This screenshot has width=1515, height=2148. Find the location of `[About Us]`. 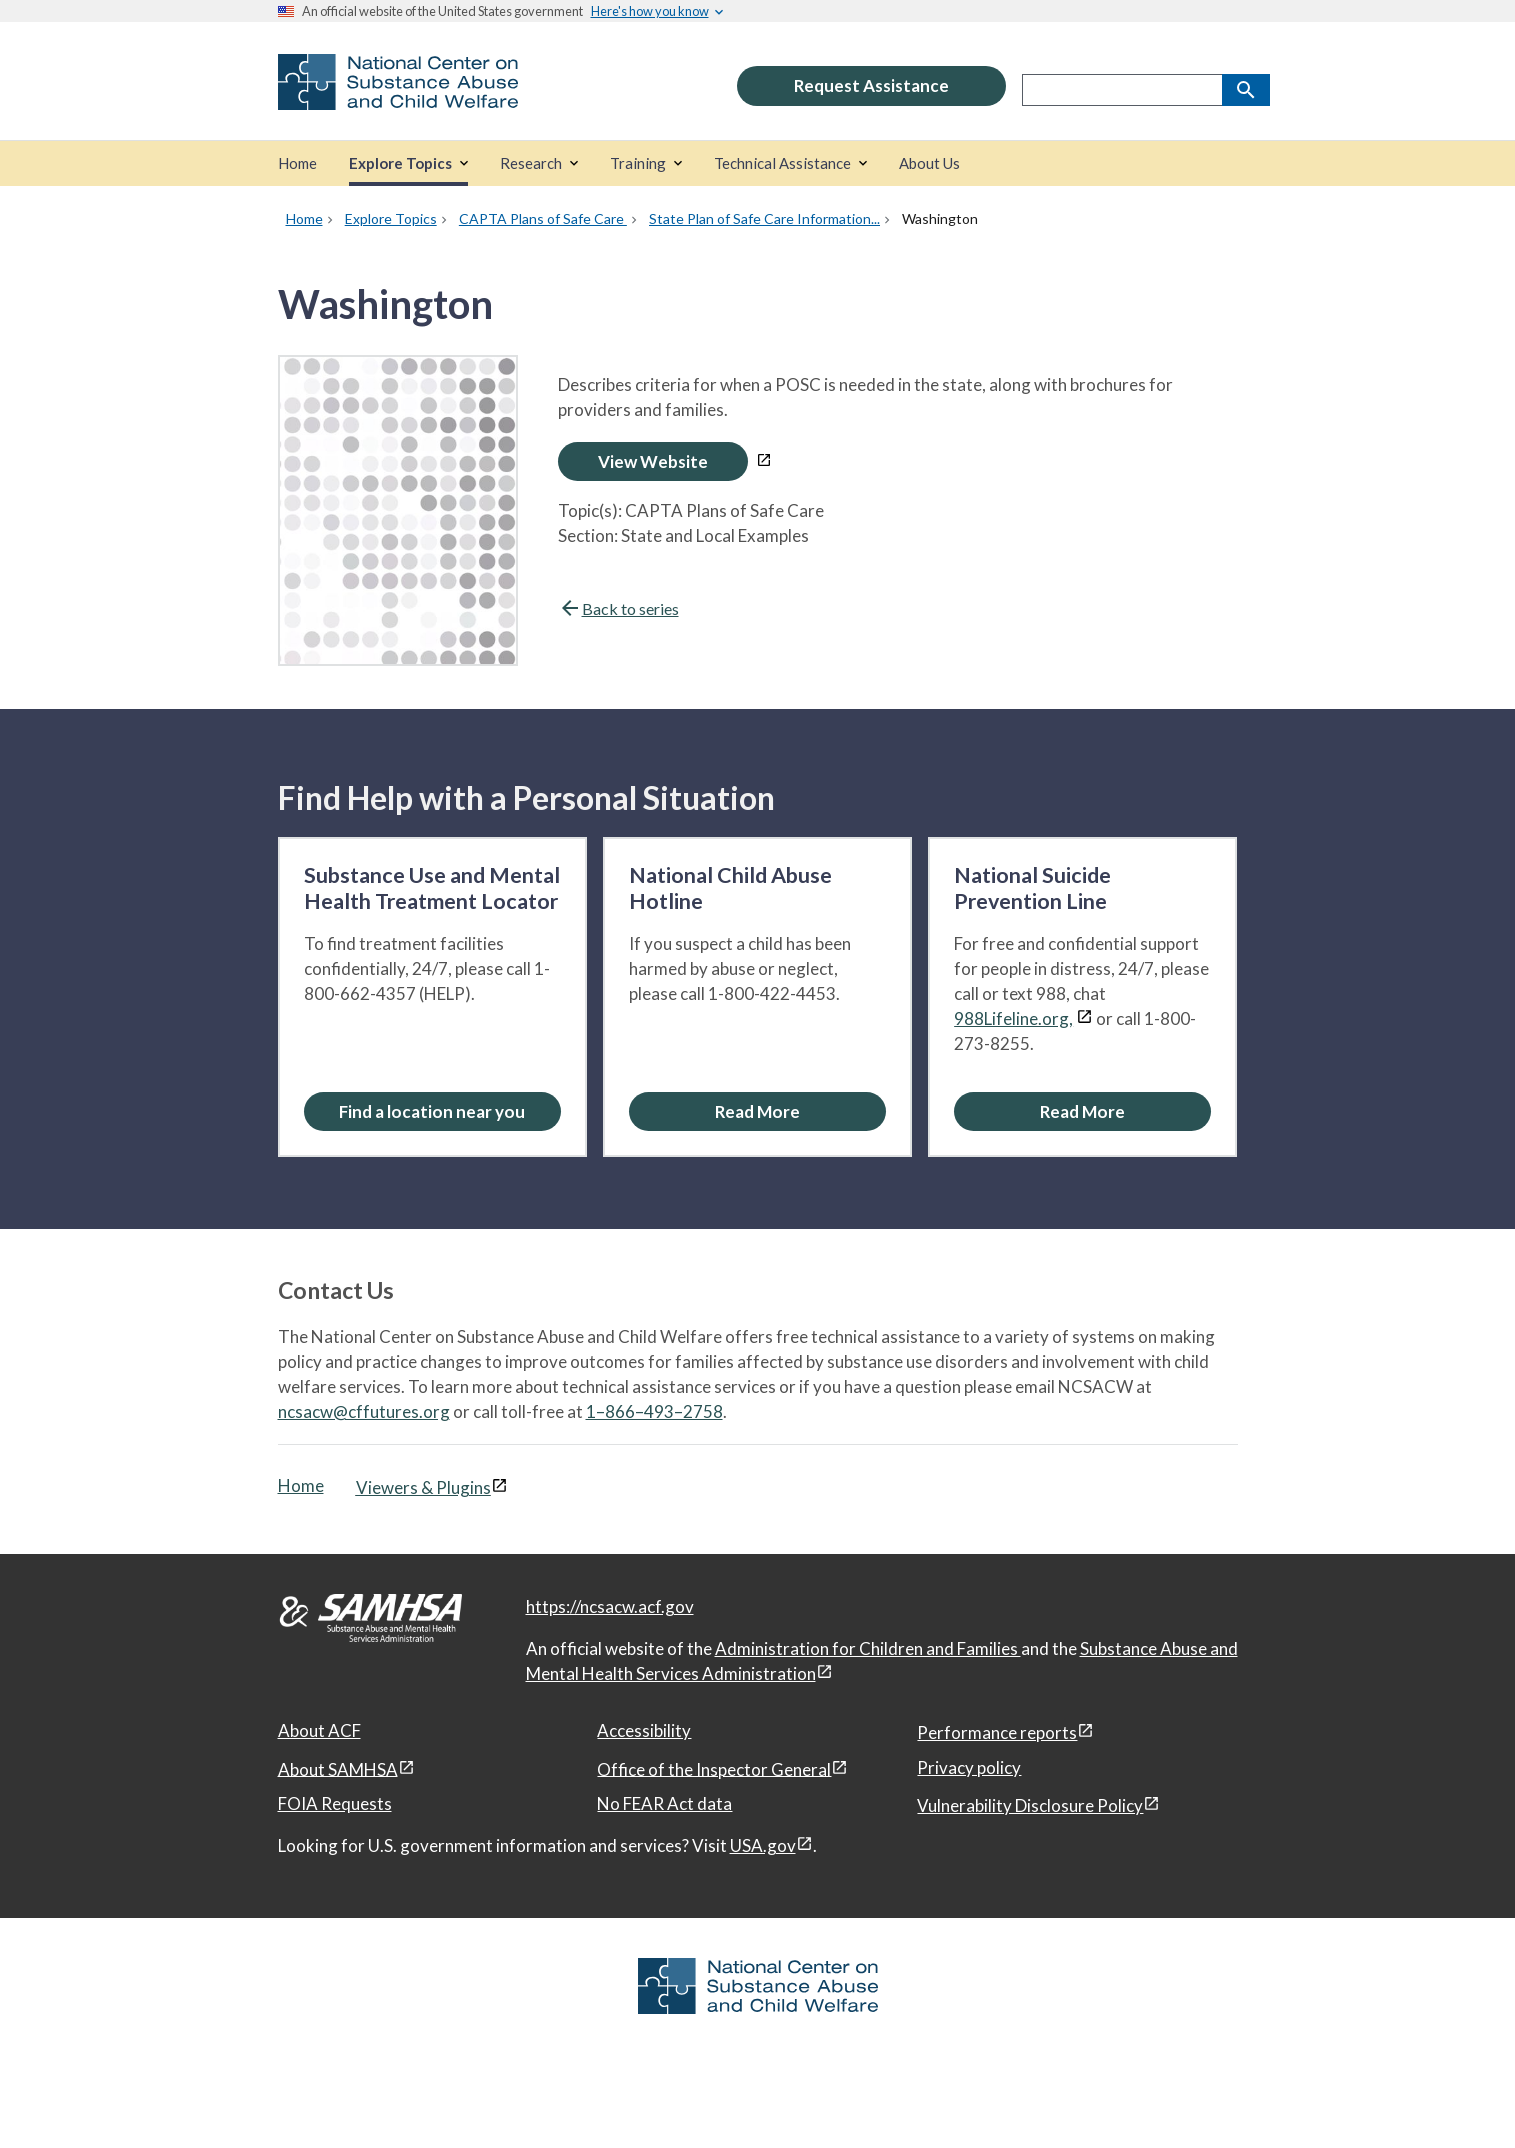

[About Us] is located at coordinates (929, 163).